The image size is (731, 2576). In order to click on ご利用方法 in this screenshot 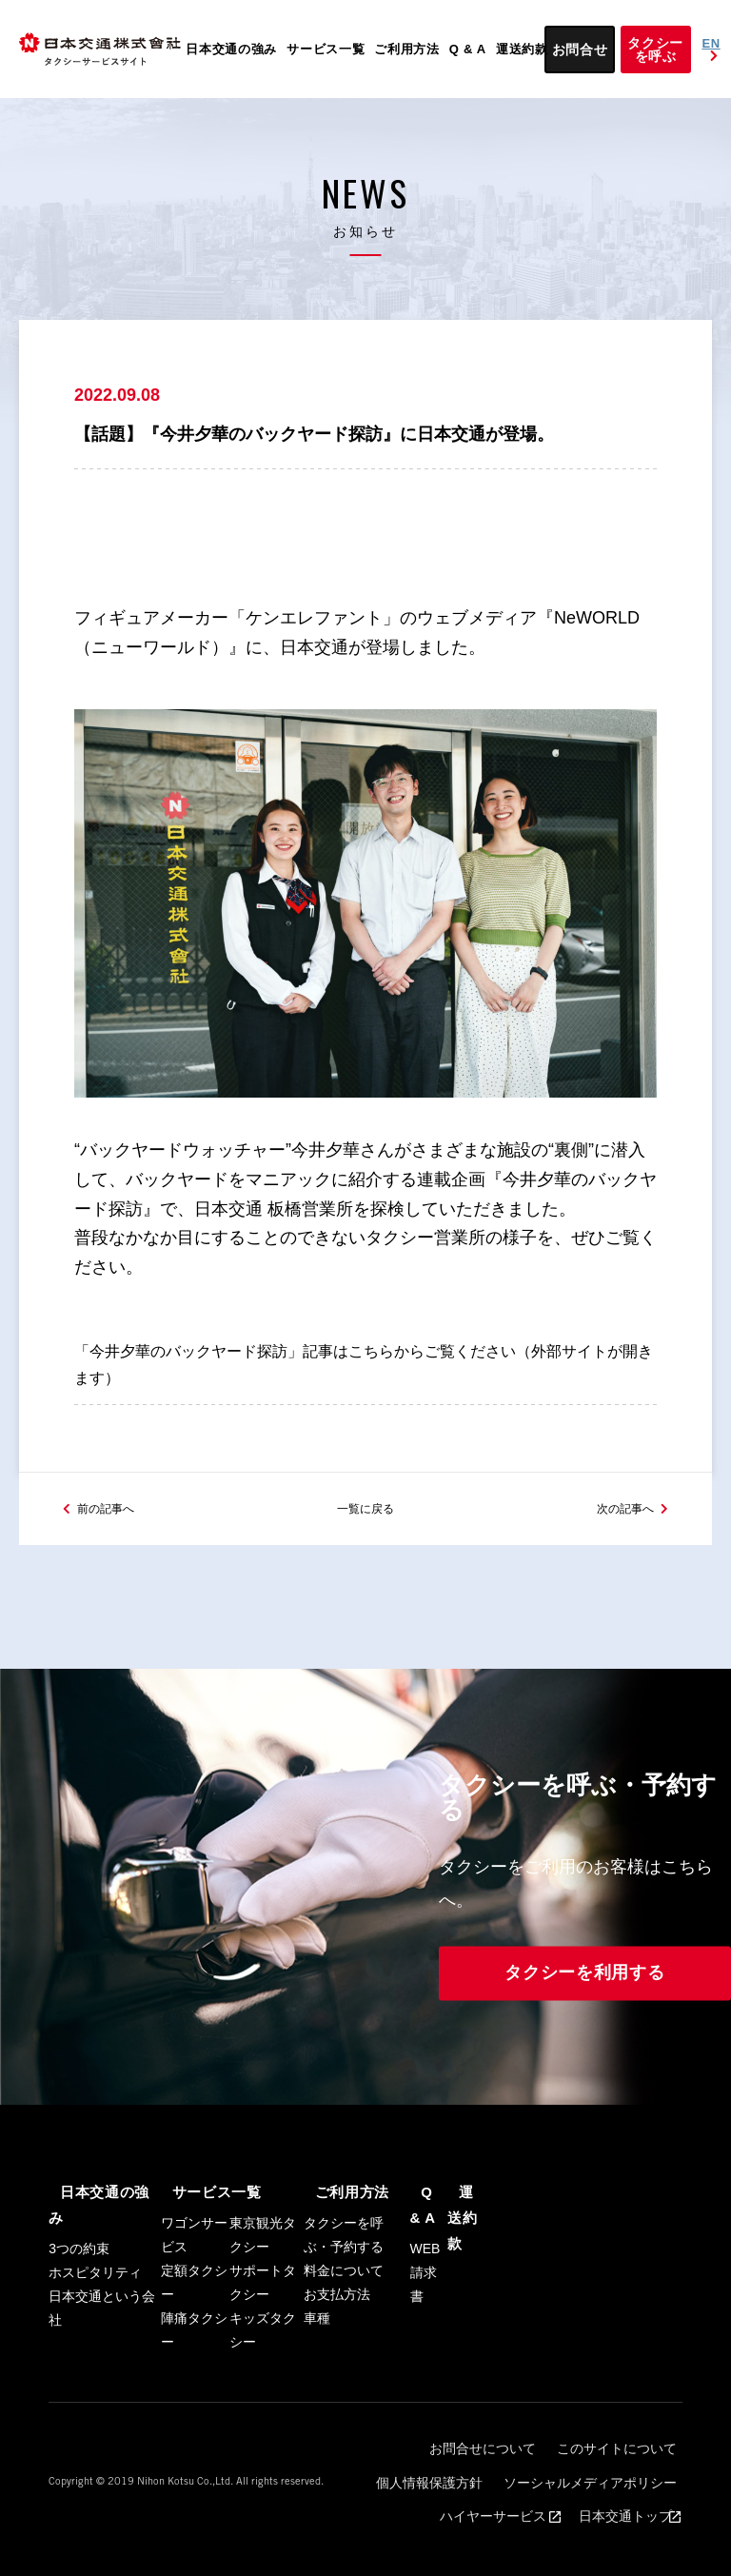, I will do `click(407, 49)`.